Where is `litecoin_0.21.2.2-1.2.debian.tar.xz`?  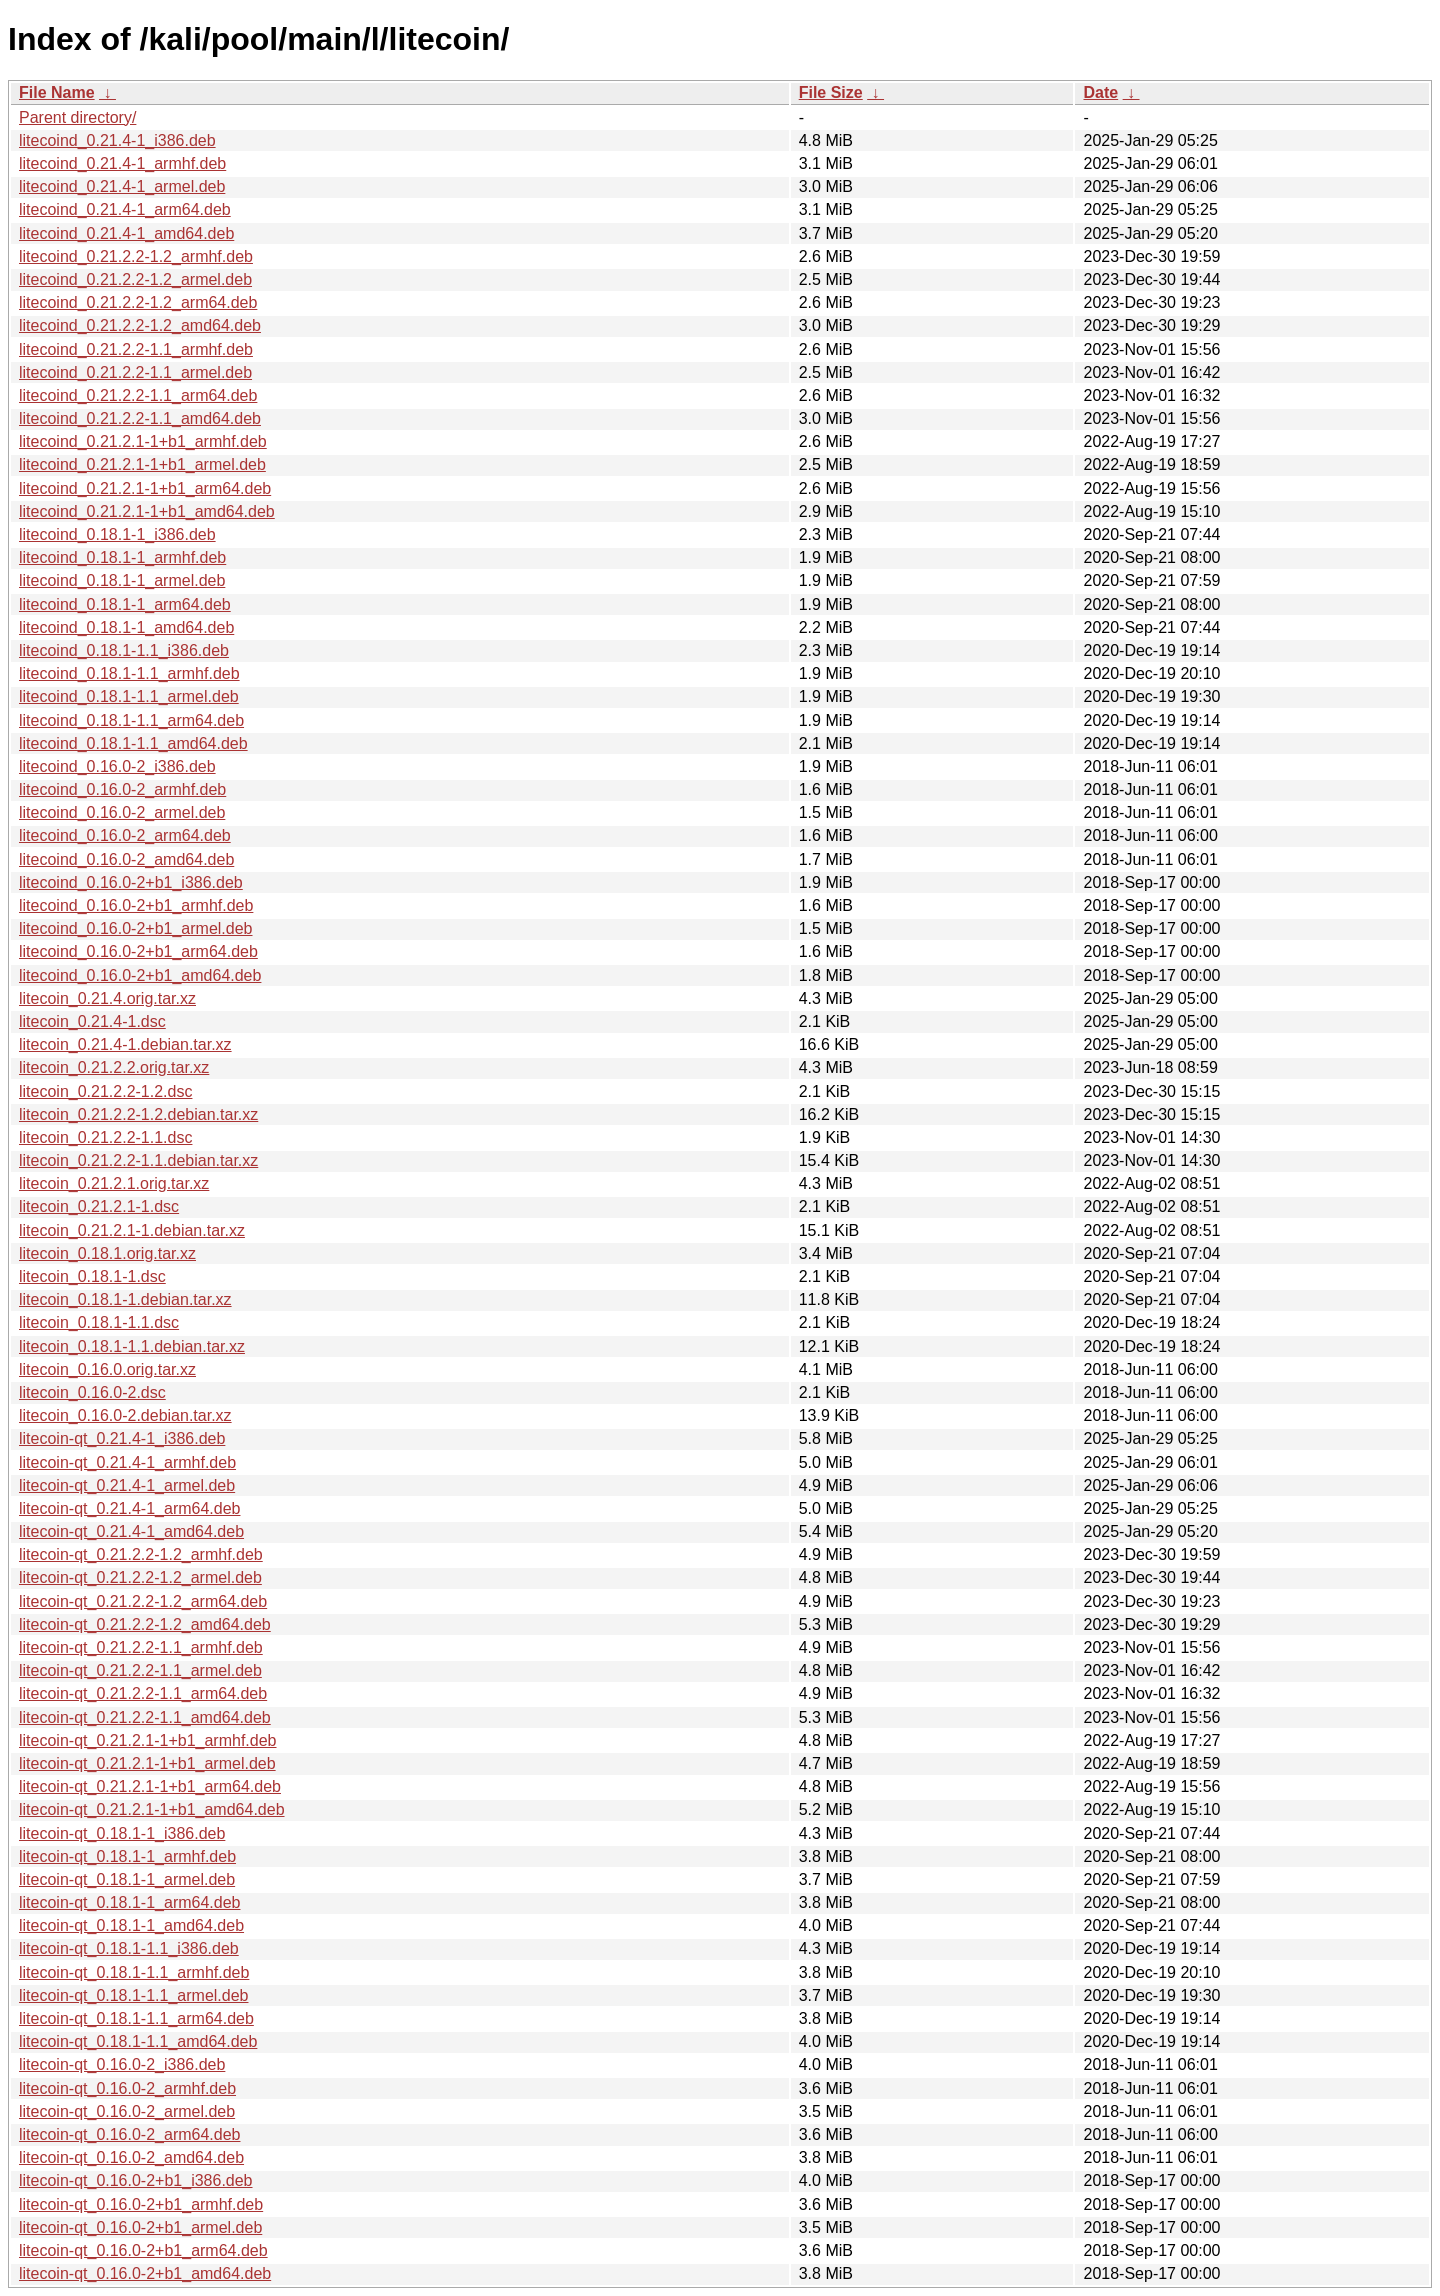 litecoin_0.21.2.2-1.2.debian.tar.xz is located at coordinates (138, 1114).